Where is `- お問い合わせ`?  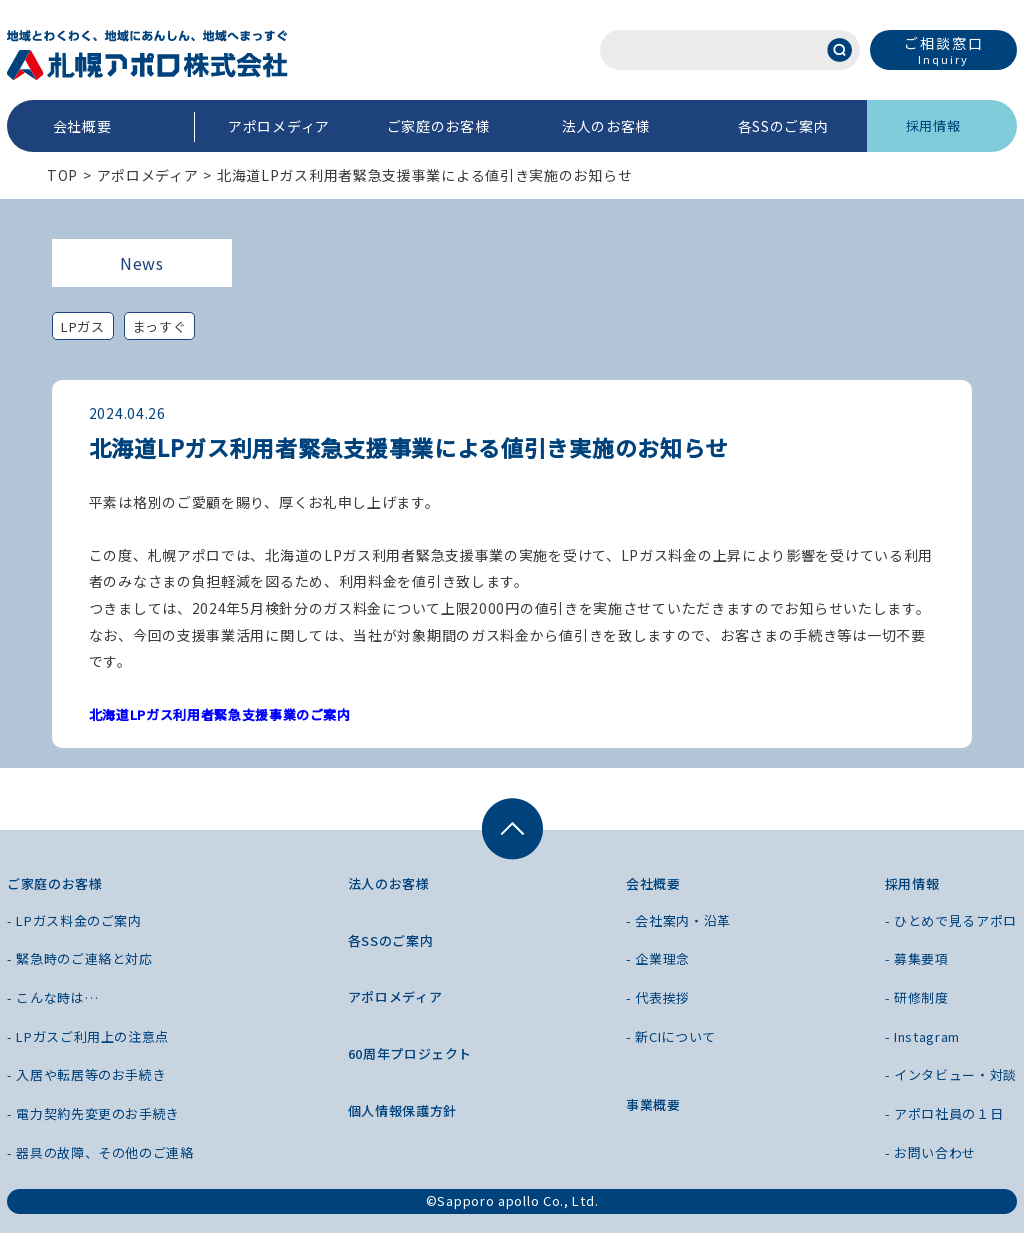 - お問い合わせ is located at coordinates (923, 1151).